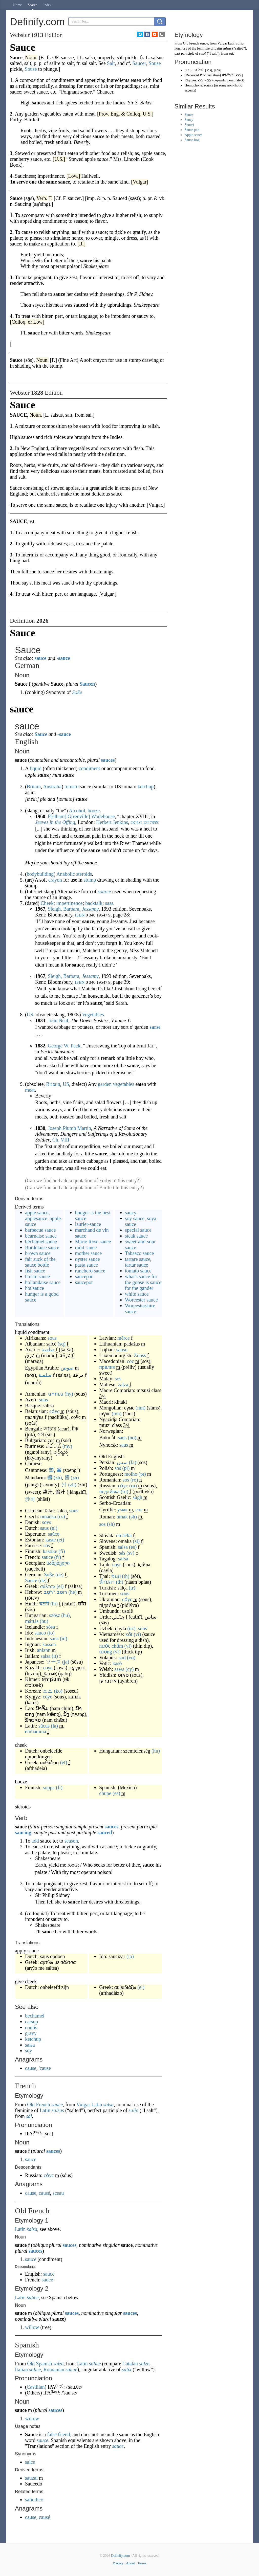 This screenshot has width=259, height=2576. What do you see at coordinates (55, 822) in the screenshot?
I see `Jeeves in the Offing` at bounding box center [55, 822].